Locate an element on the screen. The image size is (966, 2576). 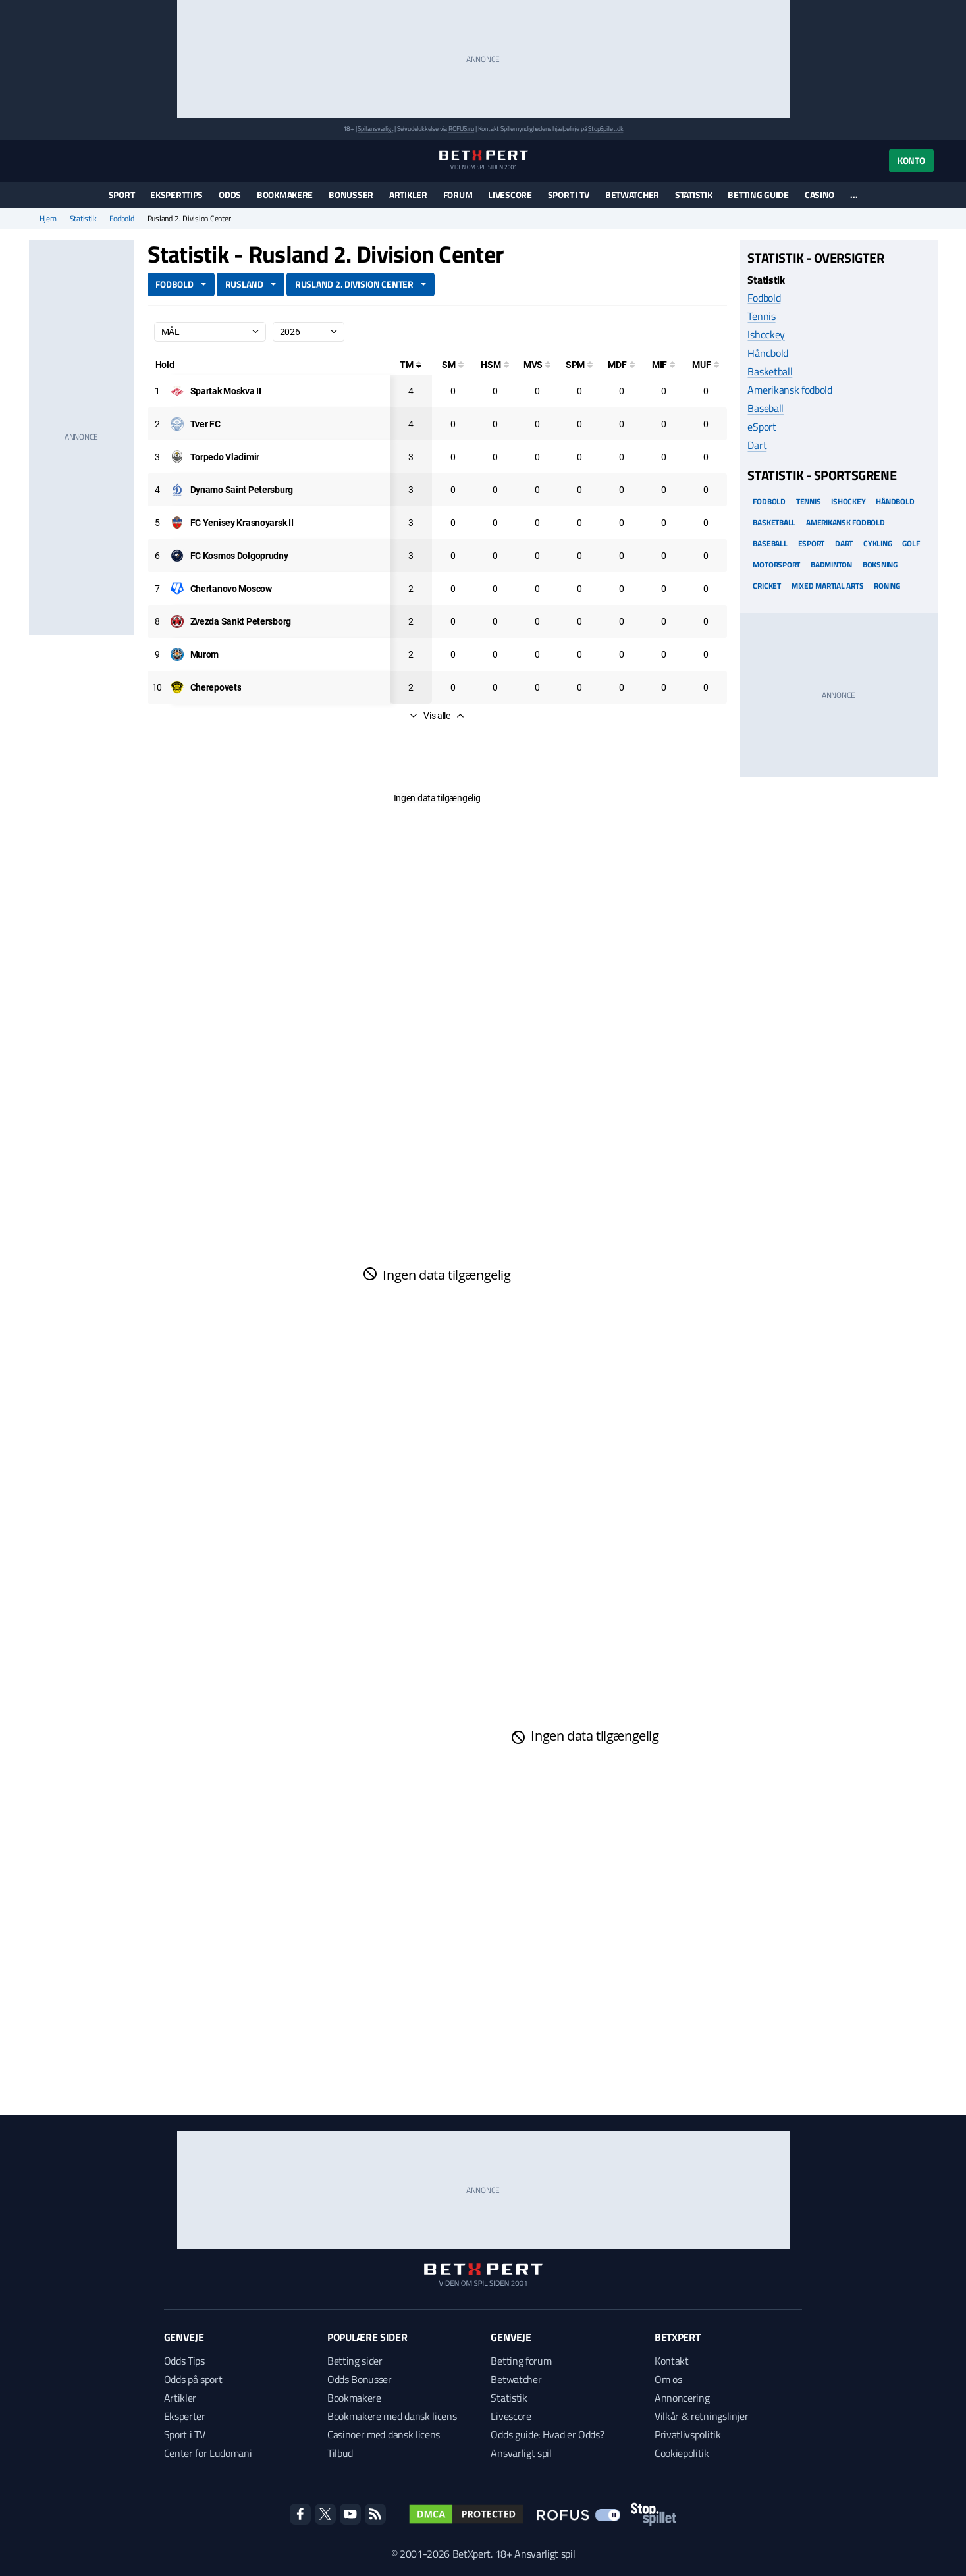
Artikler is located at coordinates (408, 194).